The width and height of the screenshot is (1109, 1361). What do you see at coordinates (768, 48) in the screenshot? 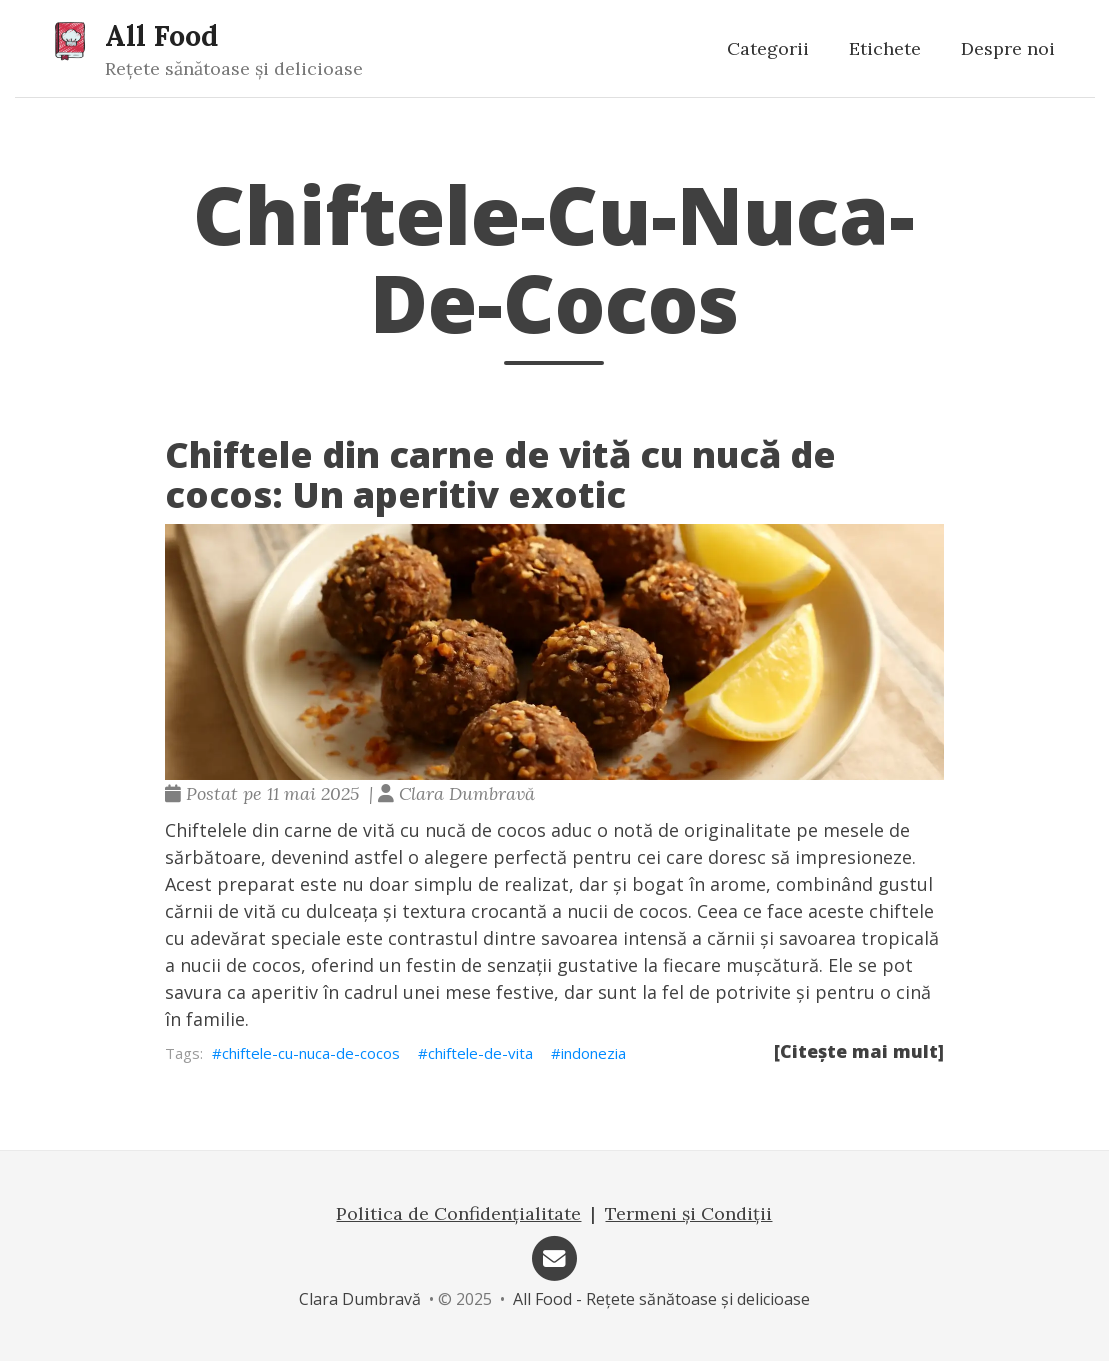
I see `Categorii` at bounding box center [768, 48].